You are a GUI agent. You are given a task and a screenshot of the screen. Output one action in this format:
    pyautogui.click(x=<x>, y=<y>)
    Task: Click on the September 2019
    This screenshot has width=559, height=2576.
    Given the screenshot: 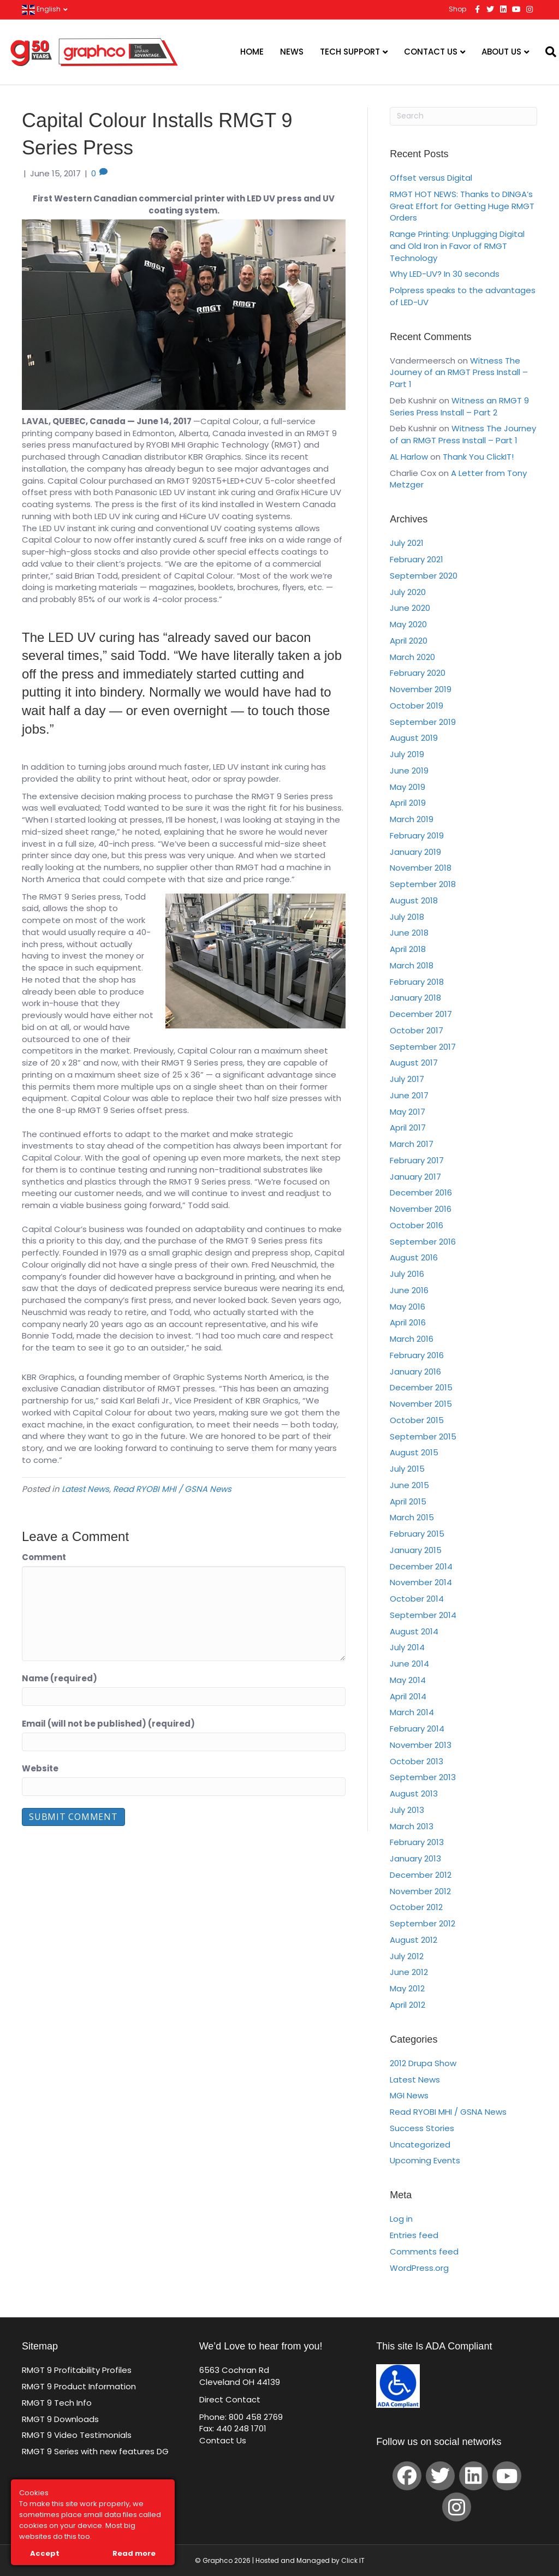 What is the action you would take?
    pyautogui.click(x=423, y=722)
    